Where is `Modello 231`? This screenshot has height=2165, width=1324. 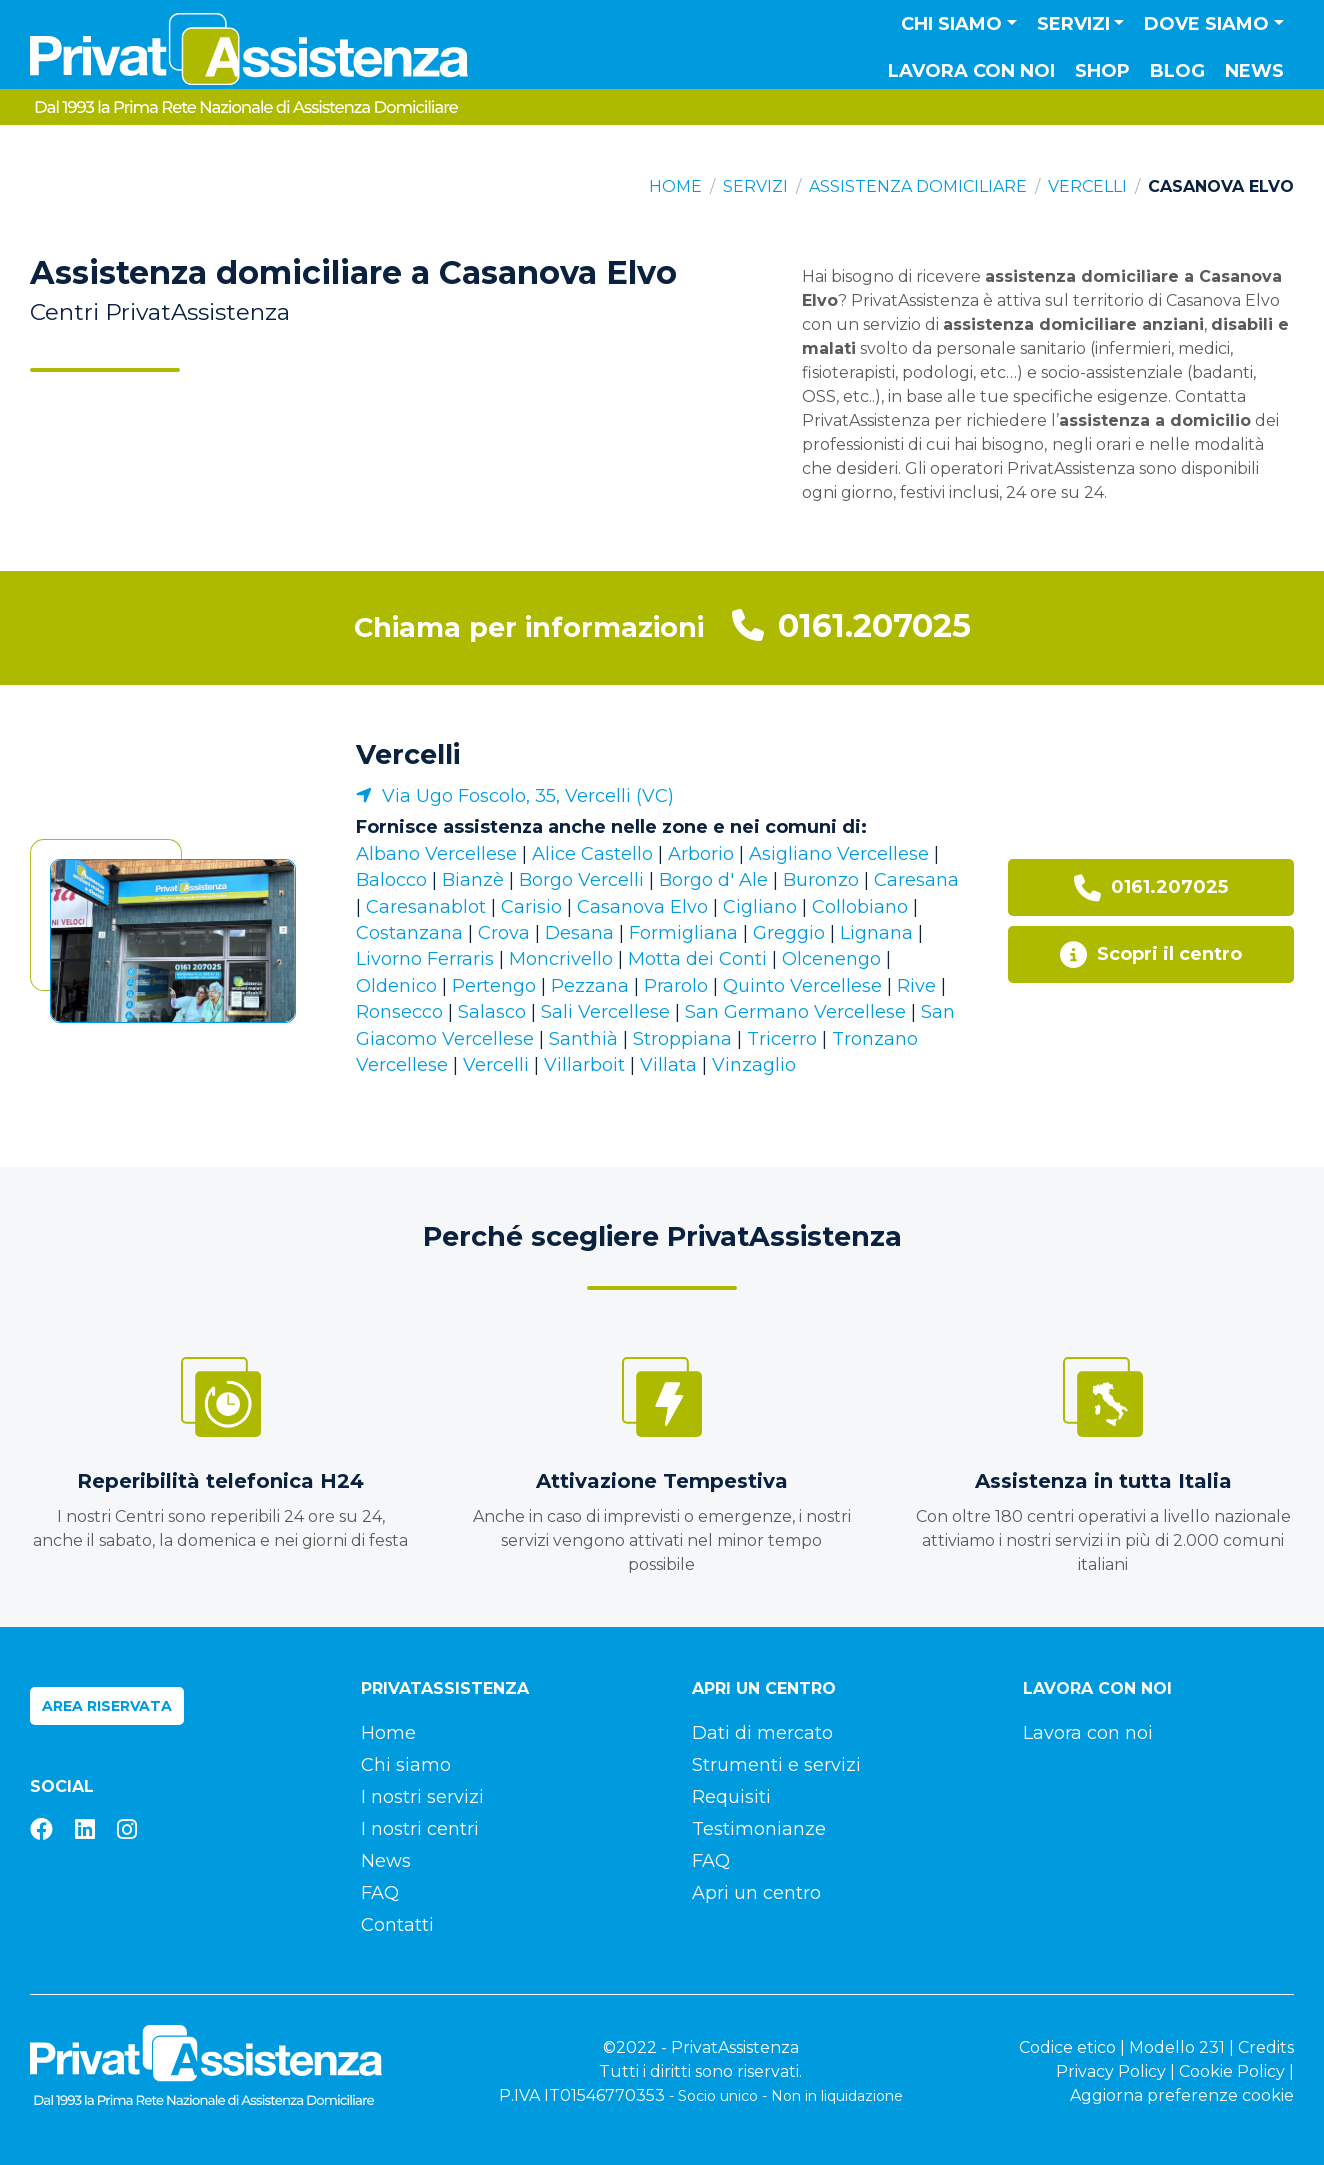 Modello 231 is located at coordinates (1177, 2047).